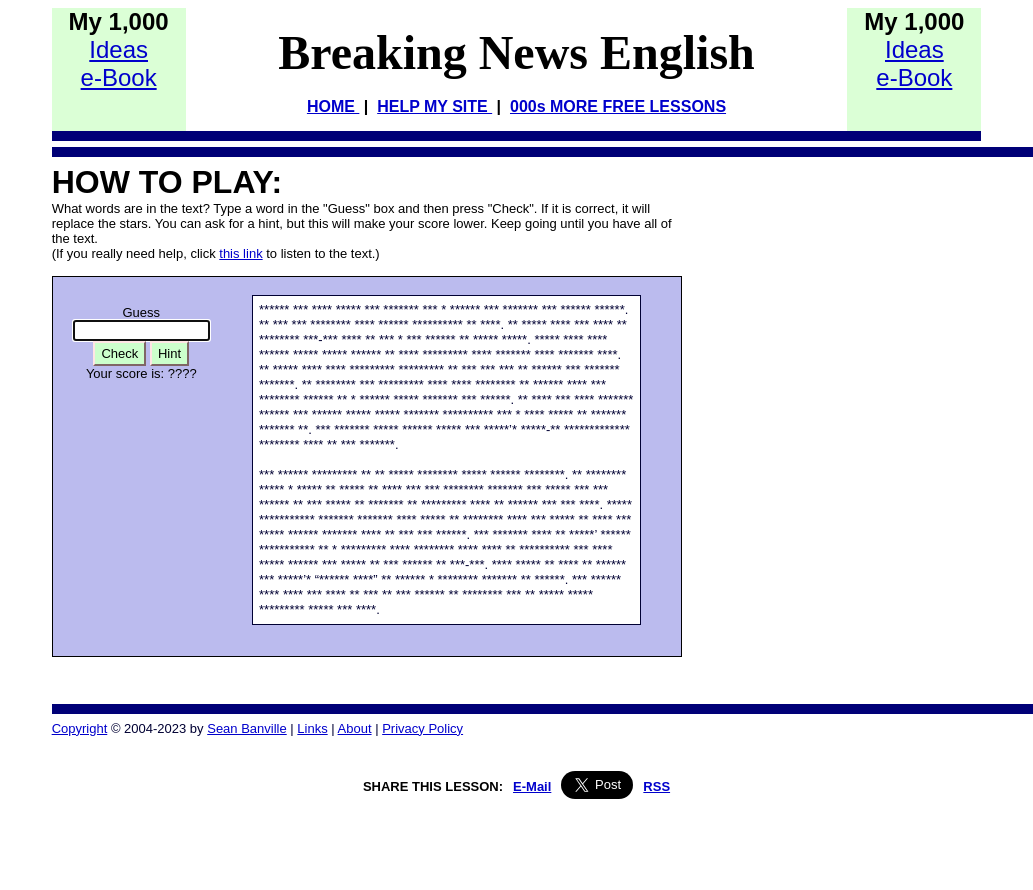  Describe the element at coordinates (312, 728) in the screenshot. I see `Links` at that location.